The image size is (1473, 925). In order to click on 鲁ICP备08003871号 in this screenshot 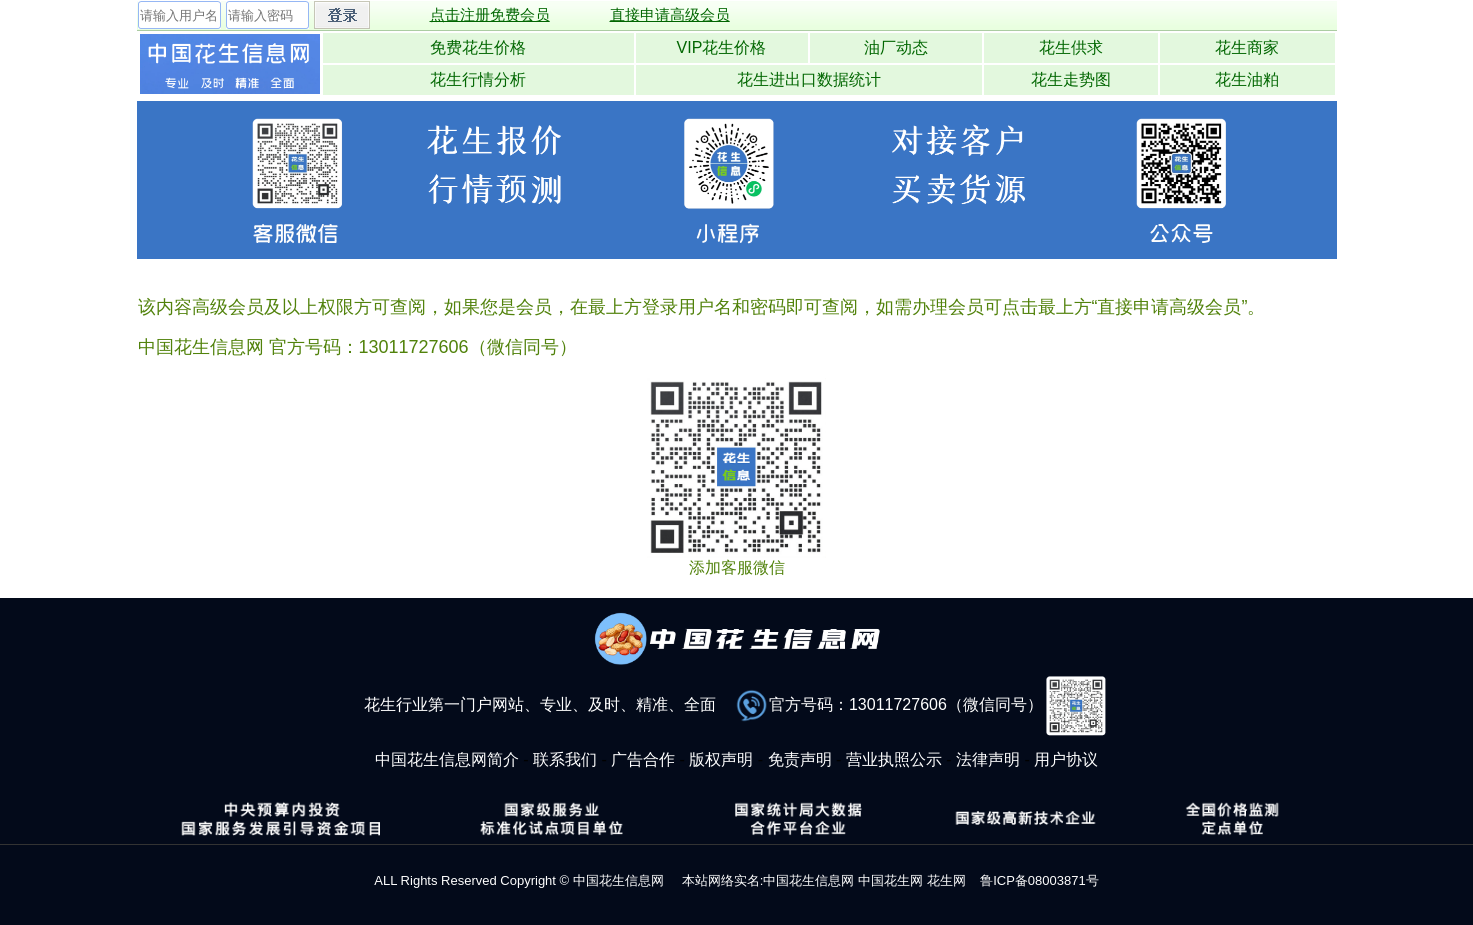, I will do `click(1039, 880)`.